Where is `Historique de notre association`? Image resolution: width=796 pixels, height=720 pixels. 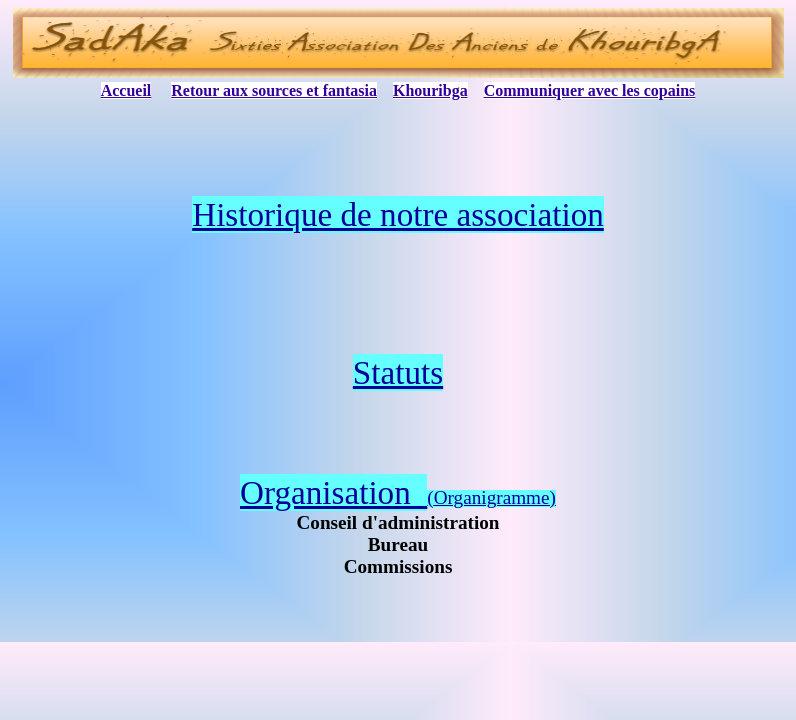 Historique de notre association is located at coordinates (398, 214).